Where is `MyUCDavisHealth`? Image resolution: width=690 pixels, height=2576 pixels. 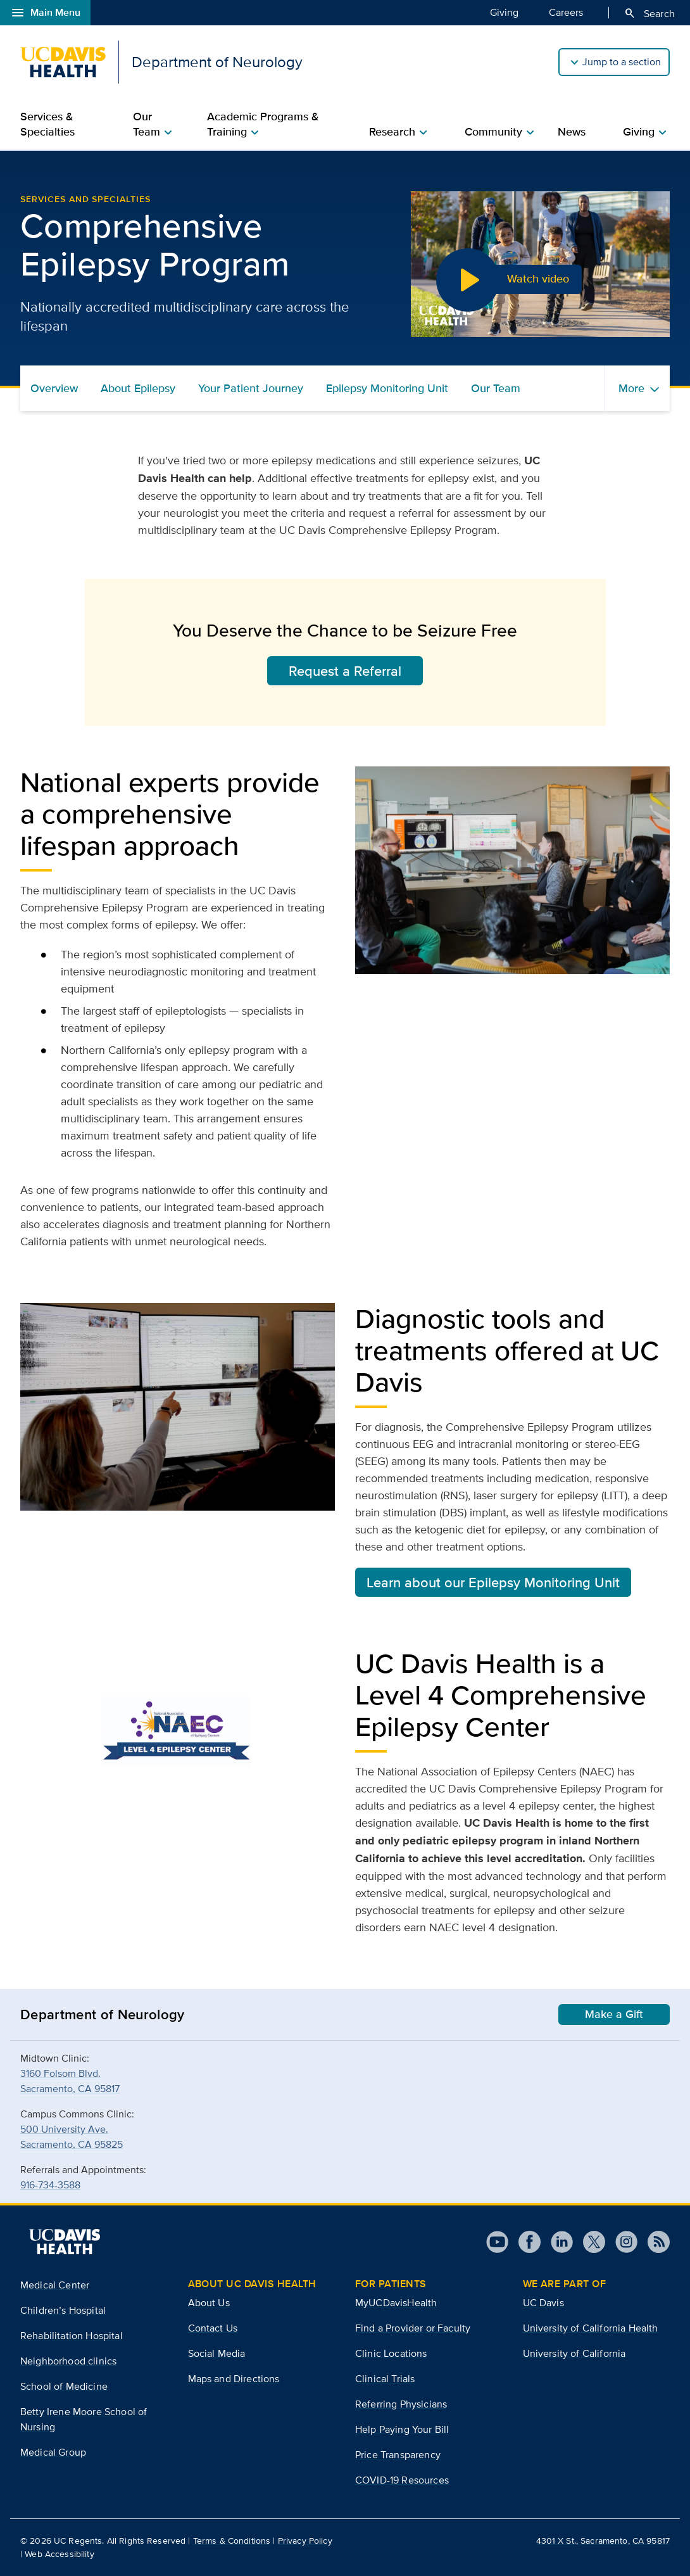
MyUCDavisHealth is located at coordinates (396, 2302).